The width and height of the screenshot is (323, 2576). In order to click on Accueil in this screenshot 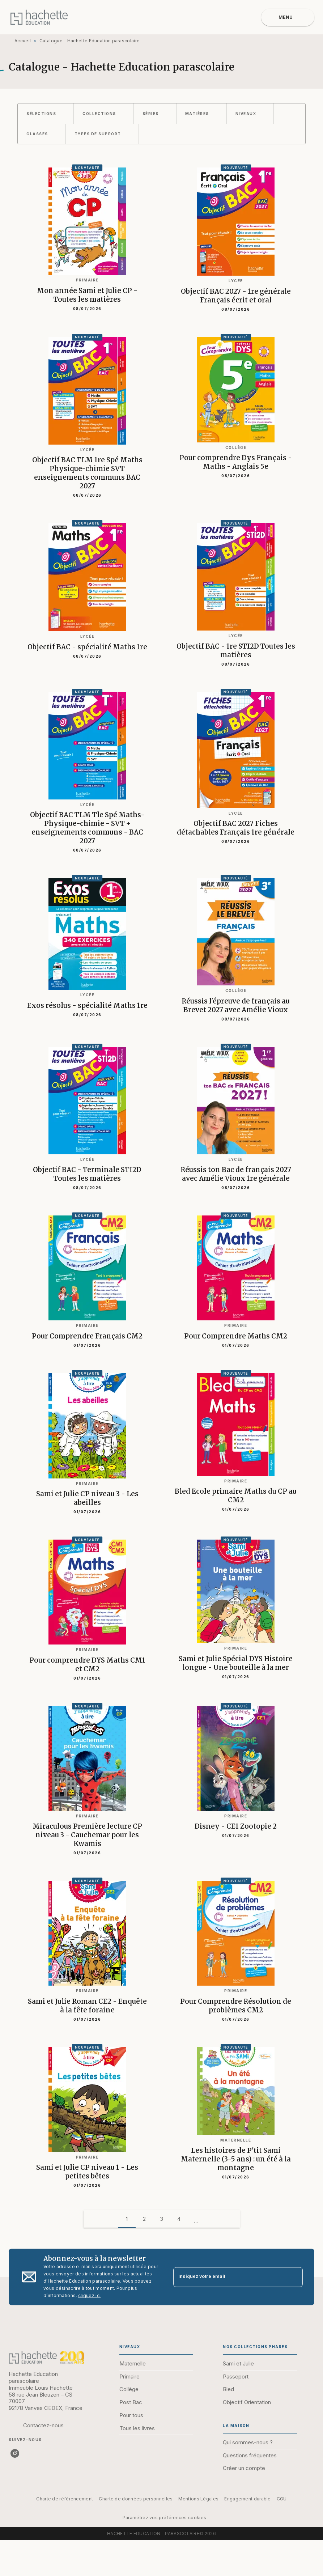, I will do `click(22, 40)`.